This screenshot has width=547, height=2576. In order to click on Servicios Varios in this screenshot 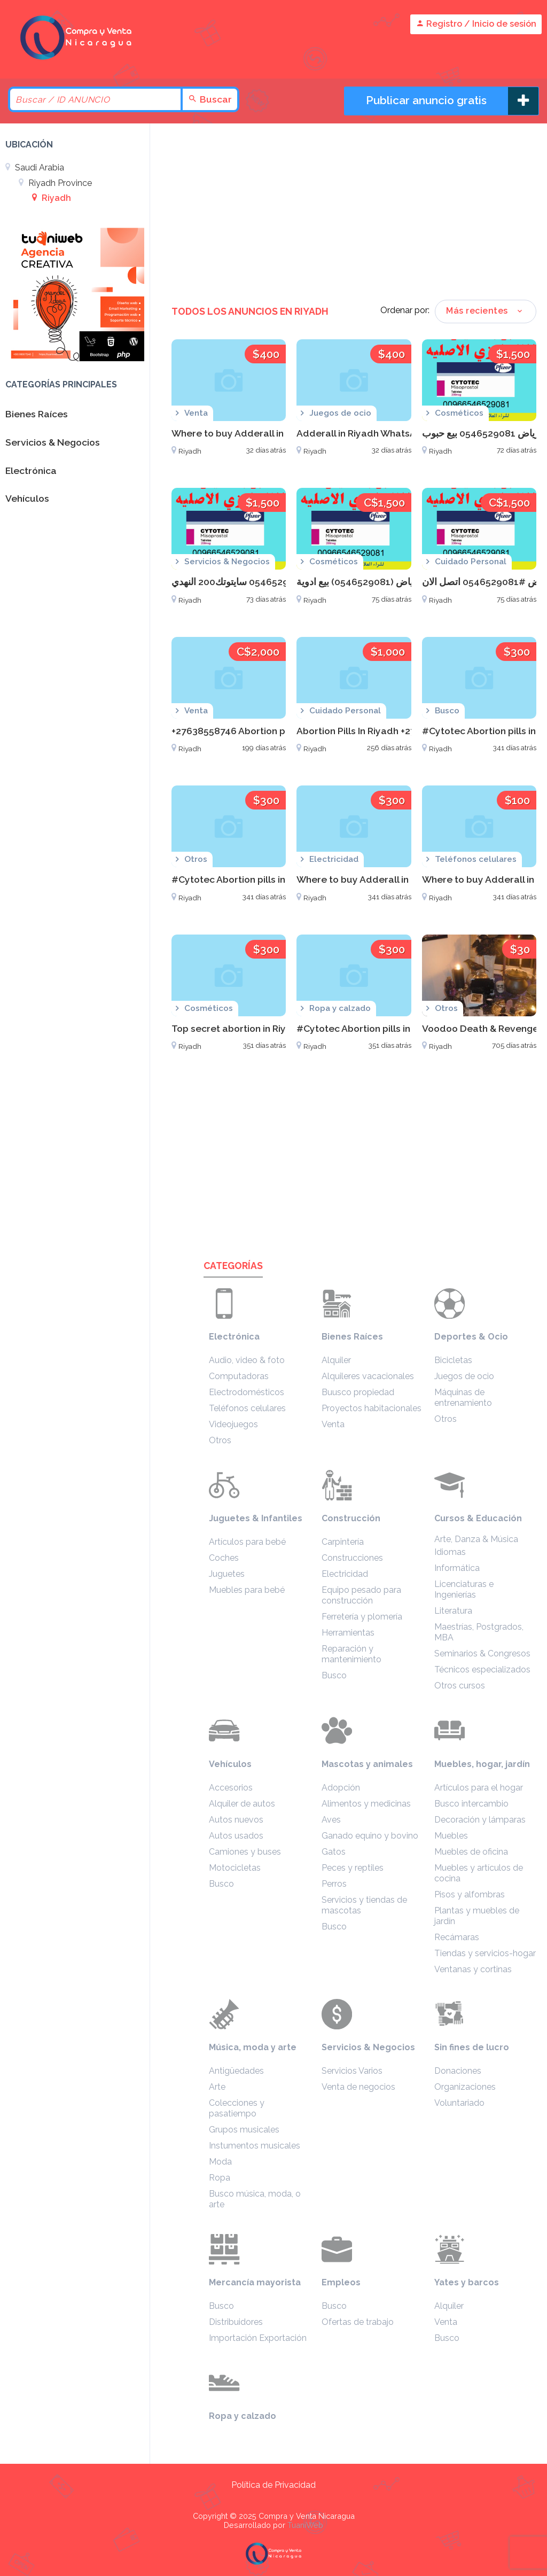, I will do `click(352, 2071)`.